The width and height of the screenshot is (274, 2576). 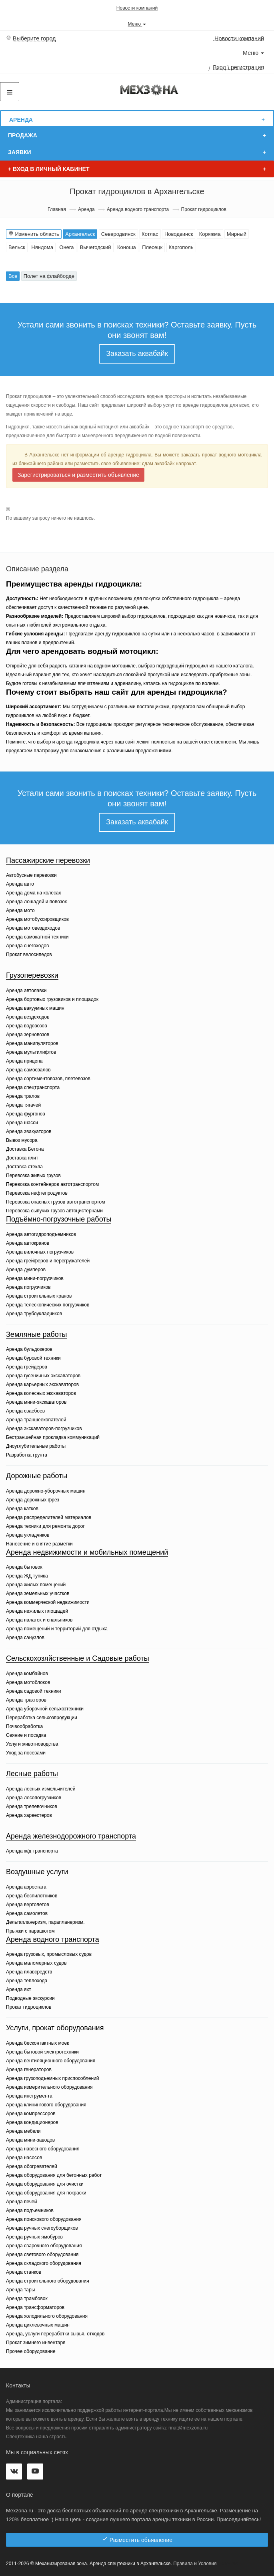 What do you see at coordinates (29, 1349) in the screenshot?
I see `Аренда бульдозеров` at bounding box center [29, 1349].